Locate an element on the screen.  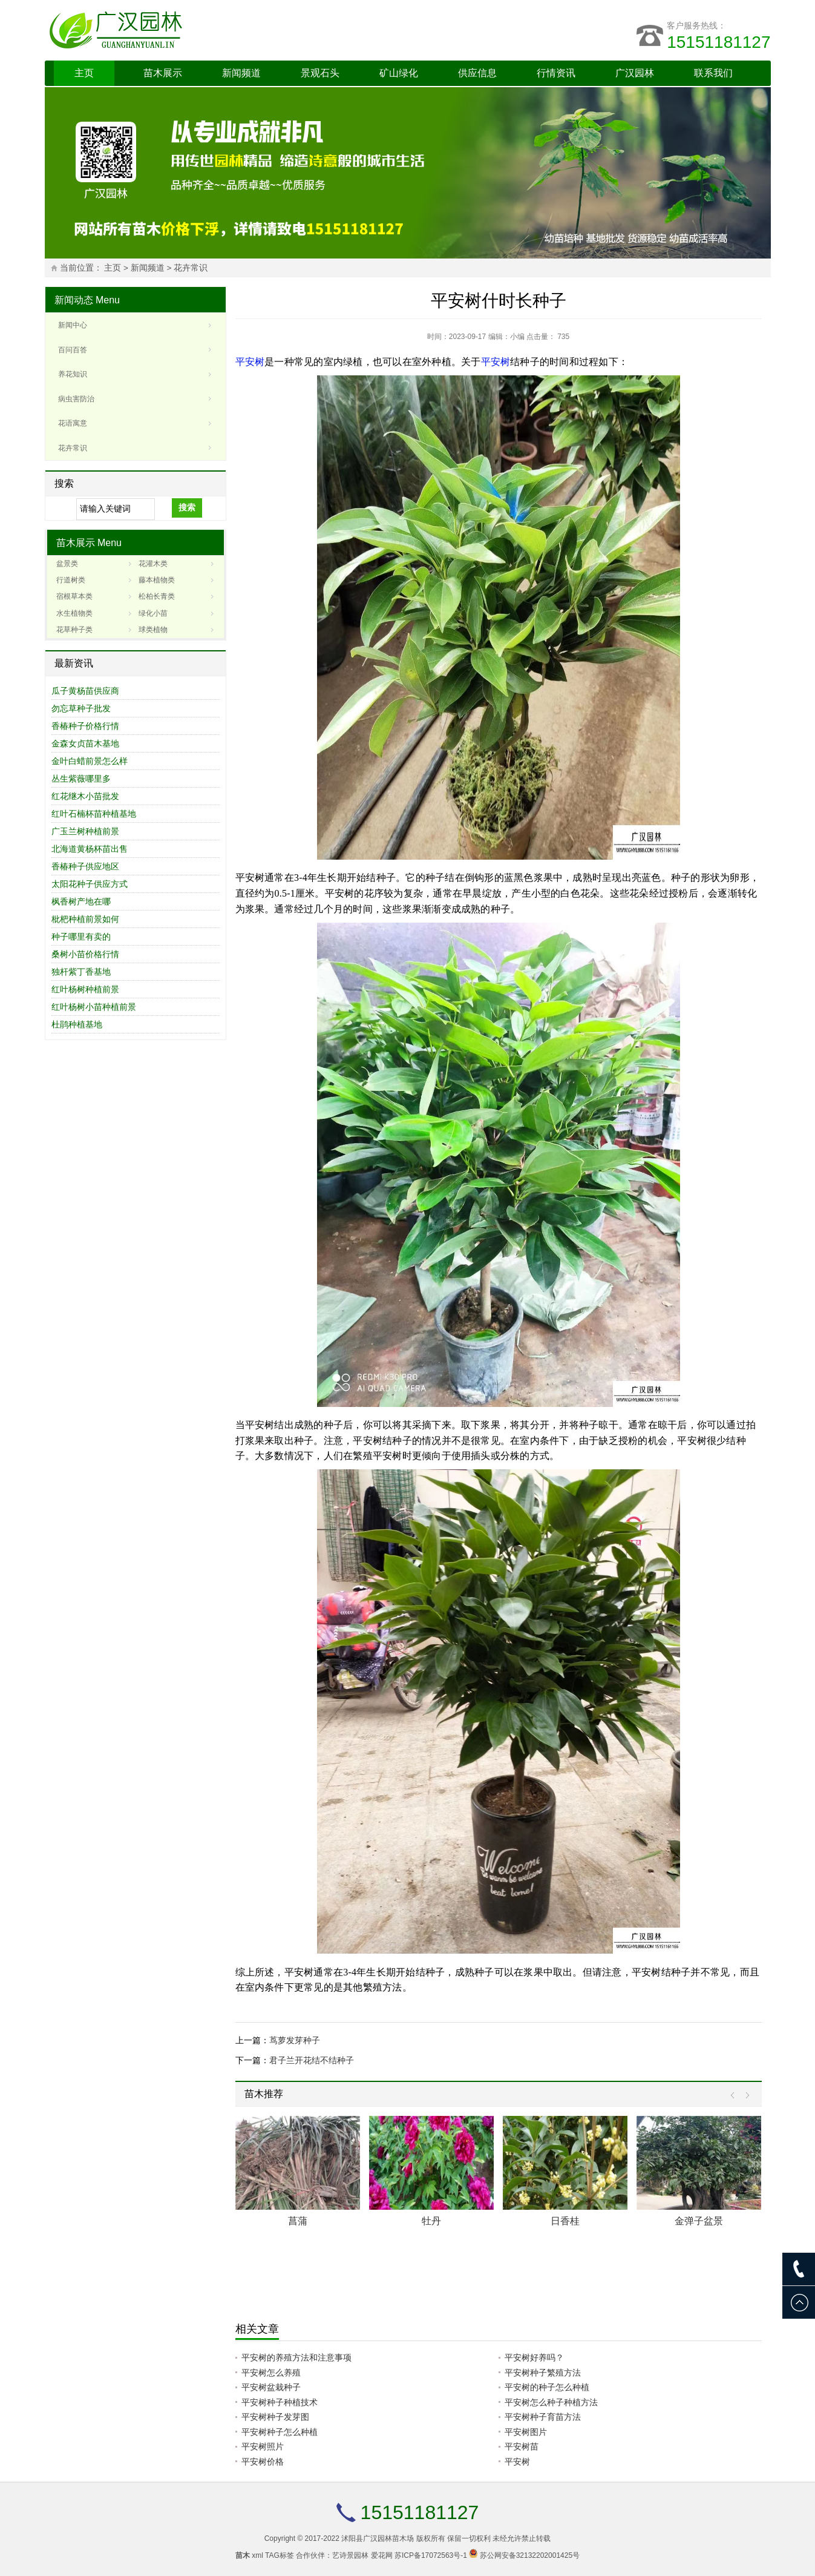
平安树盆栽种子 is located at coordinates (271, 2387).